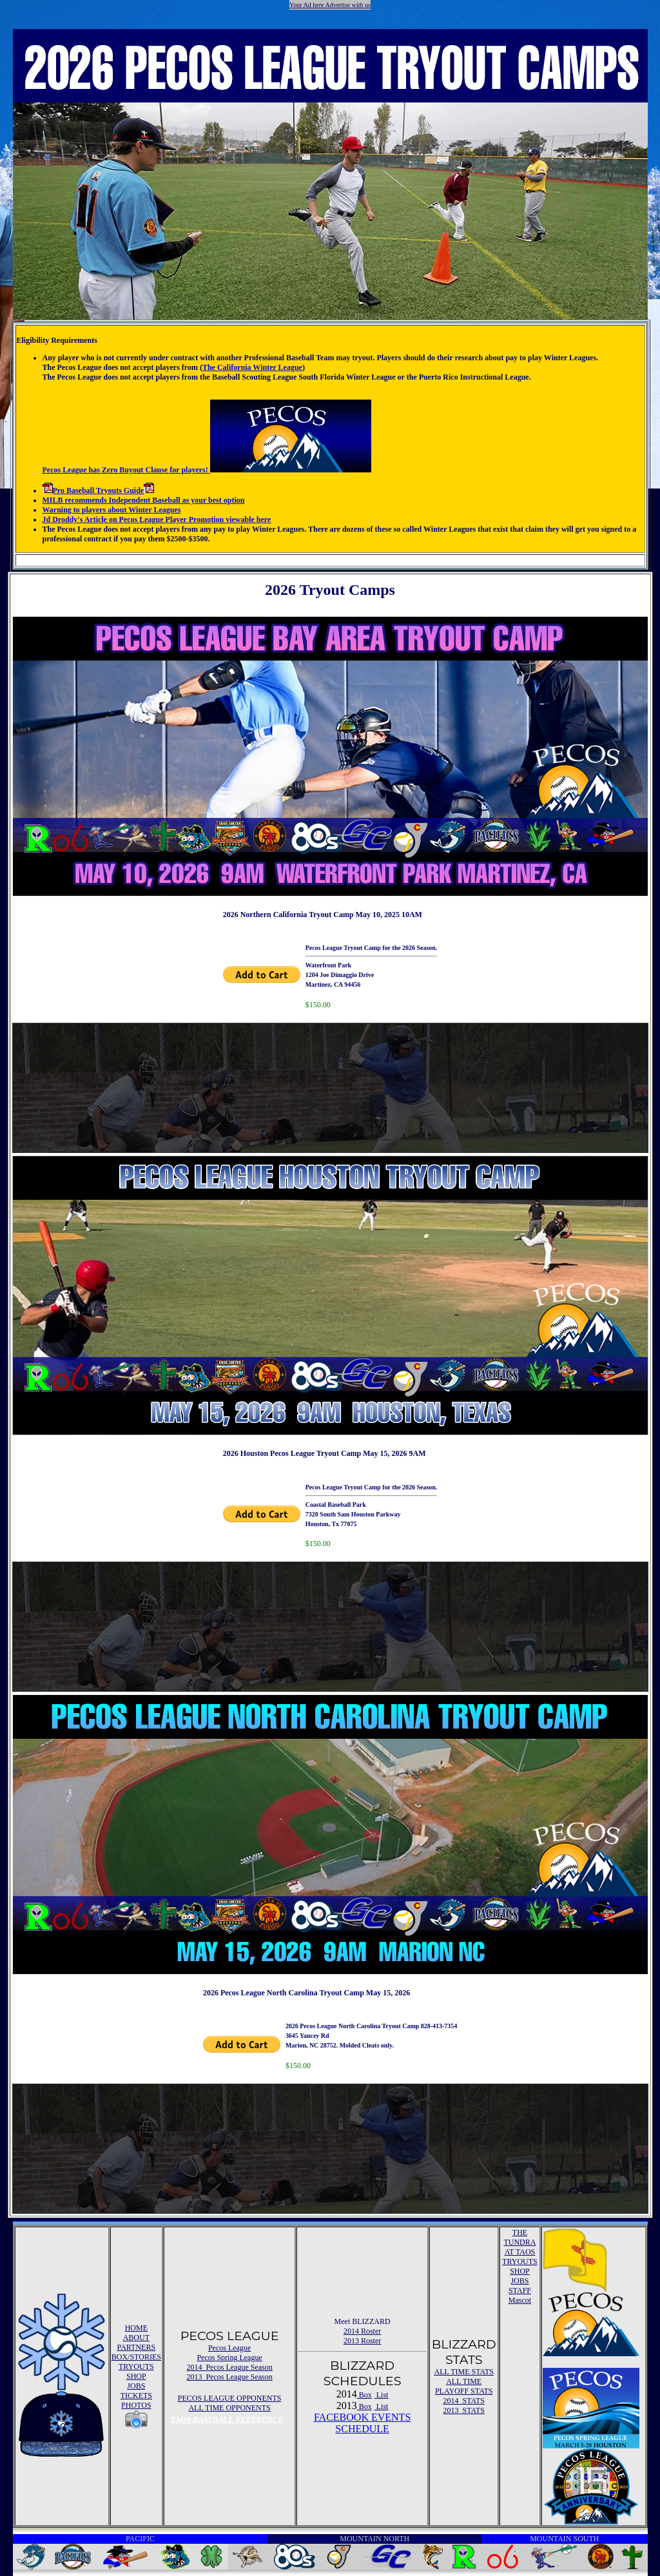  Describe the element at coordinates (519, 2242) in the screenshot. I see `THE TUNDRA AT TAOS` at that location.